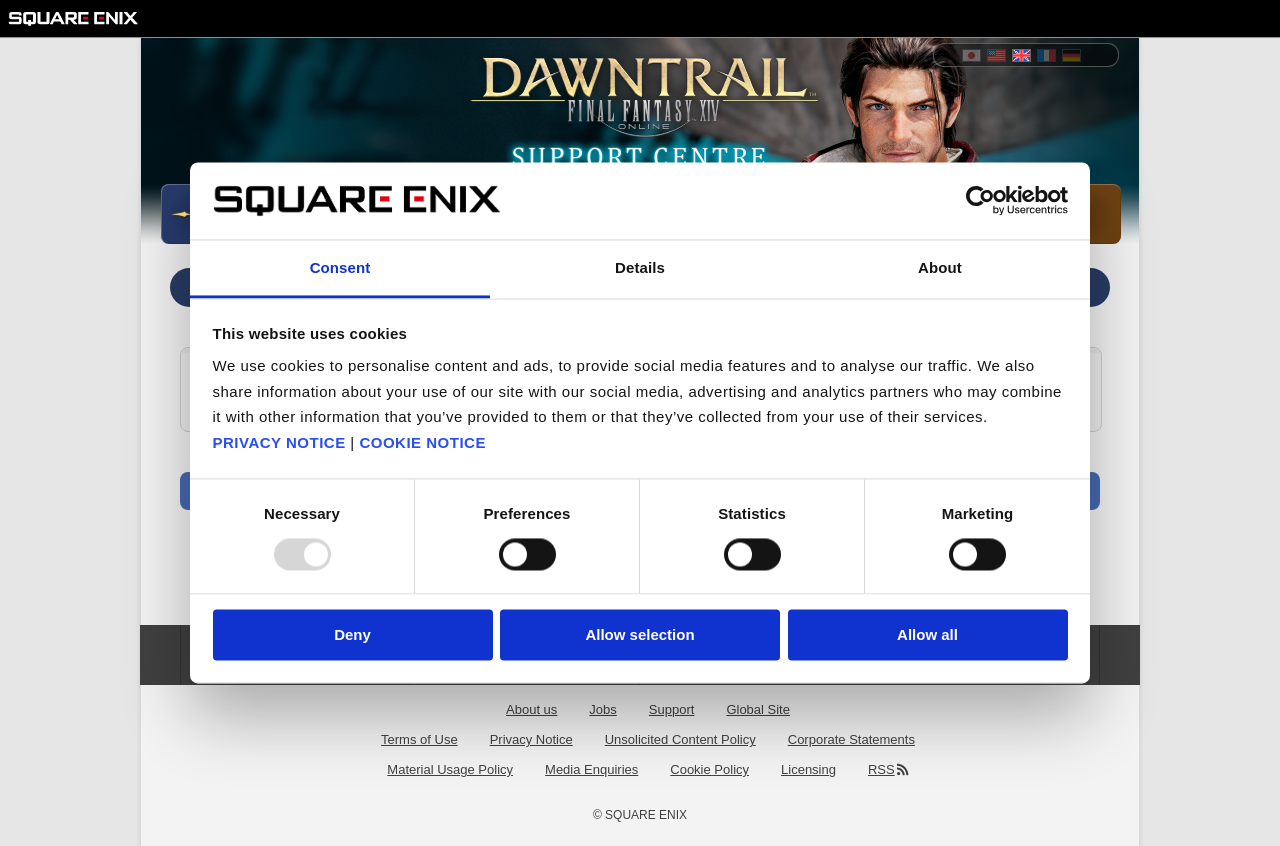  Describe the element at coordinates (352, 634) in the screenshot. I see `Deny` at that location.